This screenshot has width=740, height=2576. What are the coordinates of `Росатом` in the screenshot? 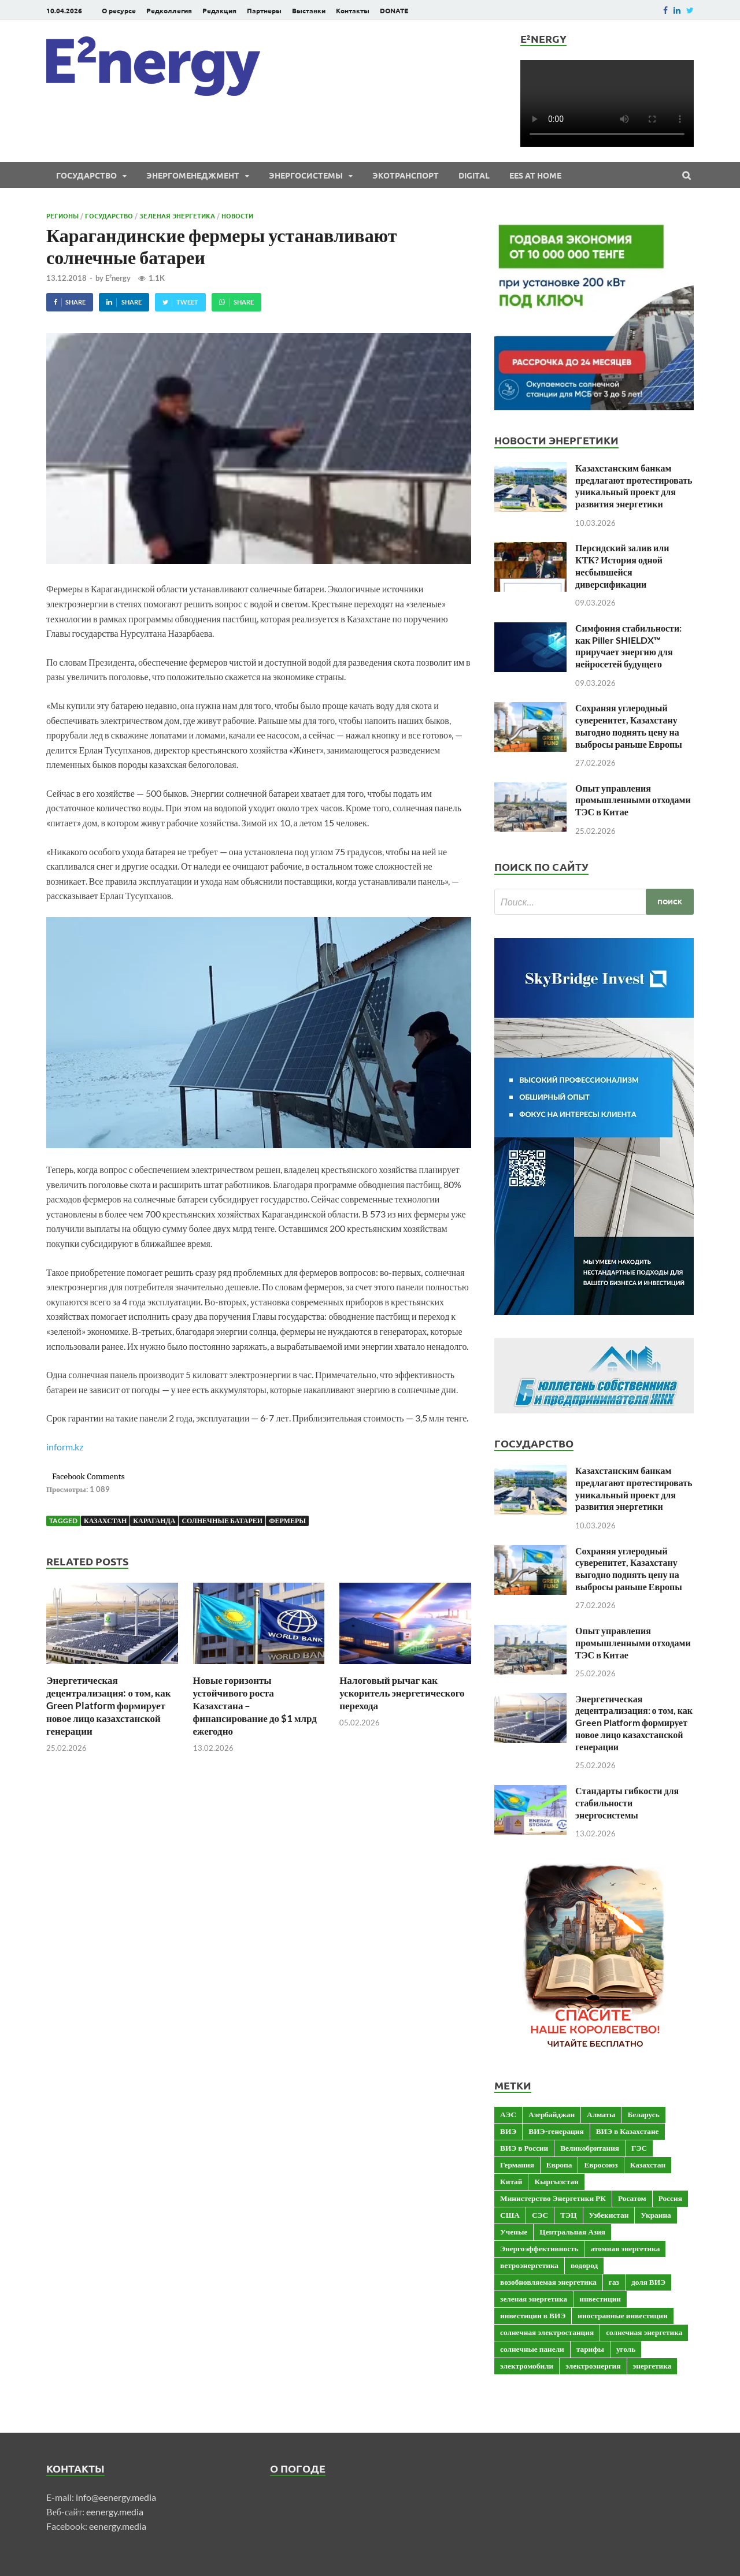 It's located at (632, 2198).